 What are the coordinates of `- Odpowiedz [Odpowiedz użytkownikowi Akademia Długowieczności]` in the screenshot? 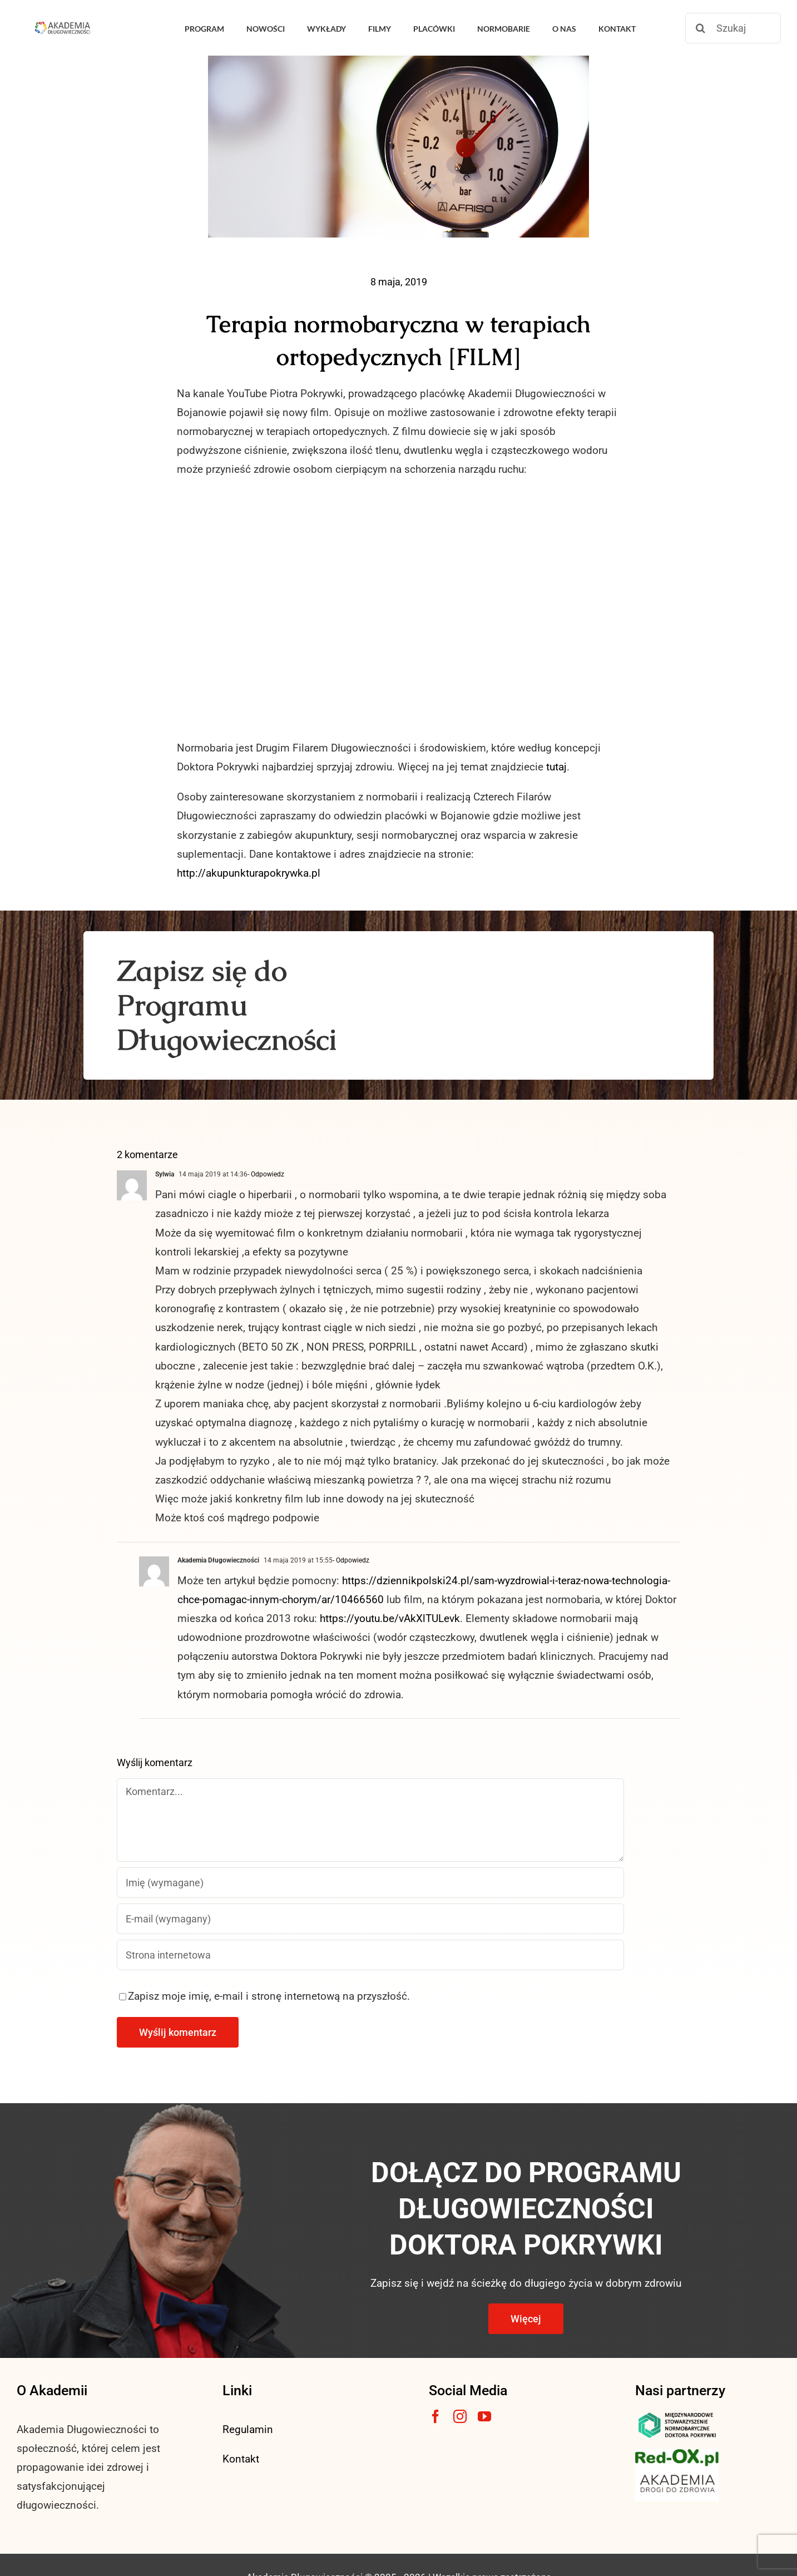 It's located at (351, 1560).